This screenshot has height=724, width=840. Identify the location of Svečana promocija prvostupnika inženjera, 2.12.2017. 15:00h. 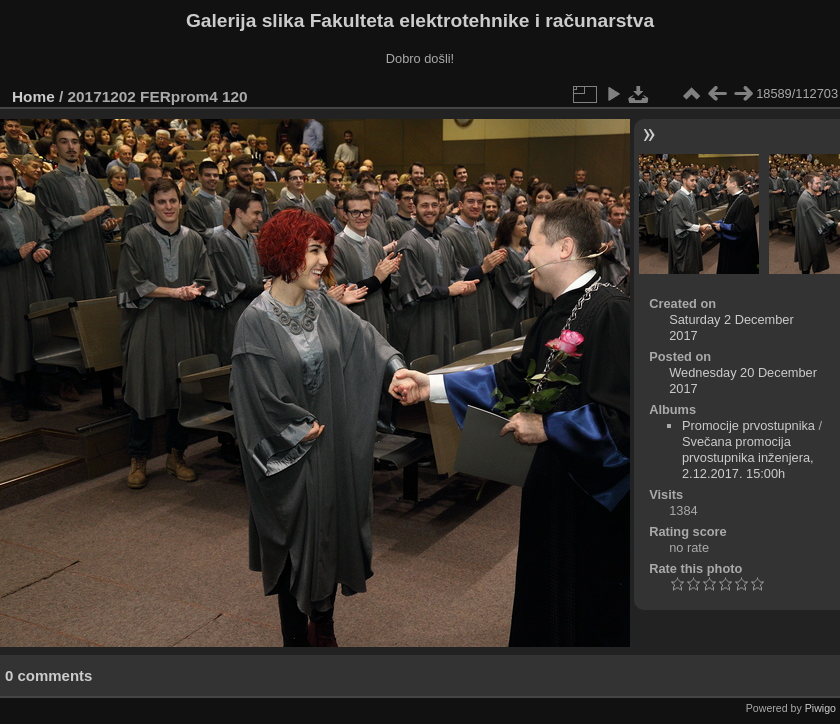
(748, 457).